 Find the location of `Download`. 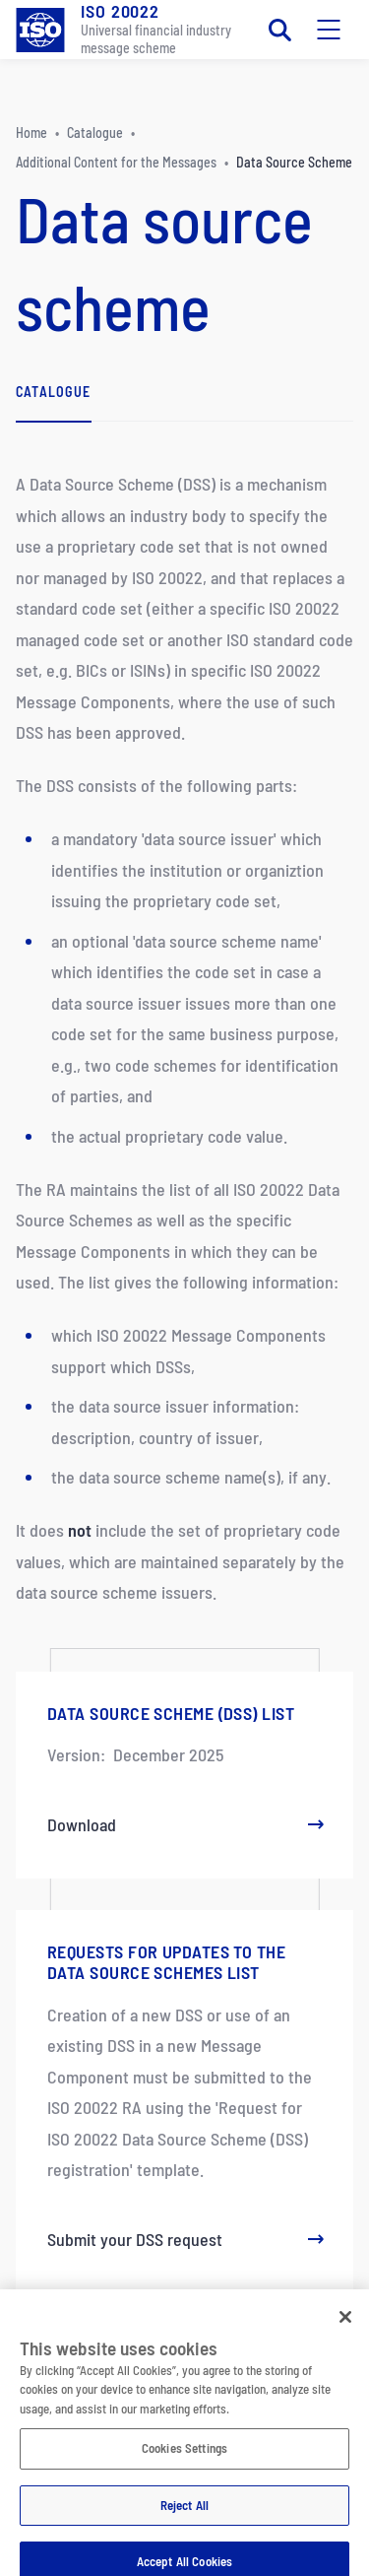

Download is located at coordinates (184, 1824).